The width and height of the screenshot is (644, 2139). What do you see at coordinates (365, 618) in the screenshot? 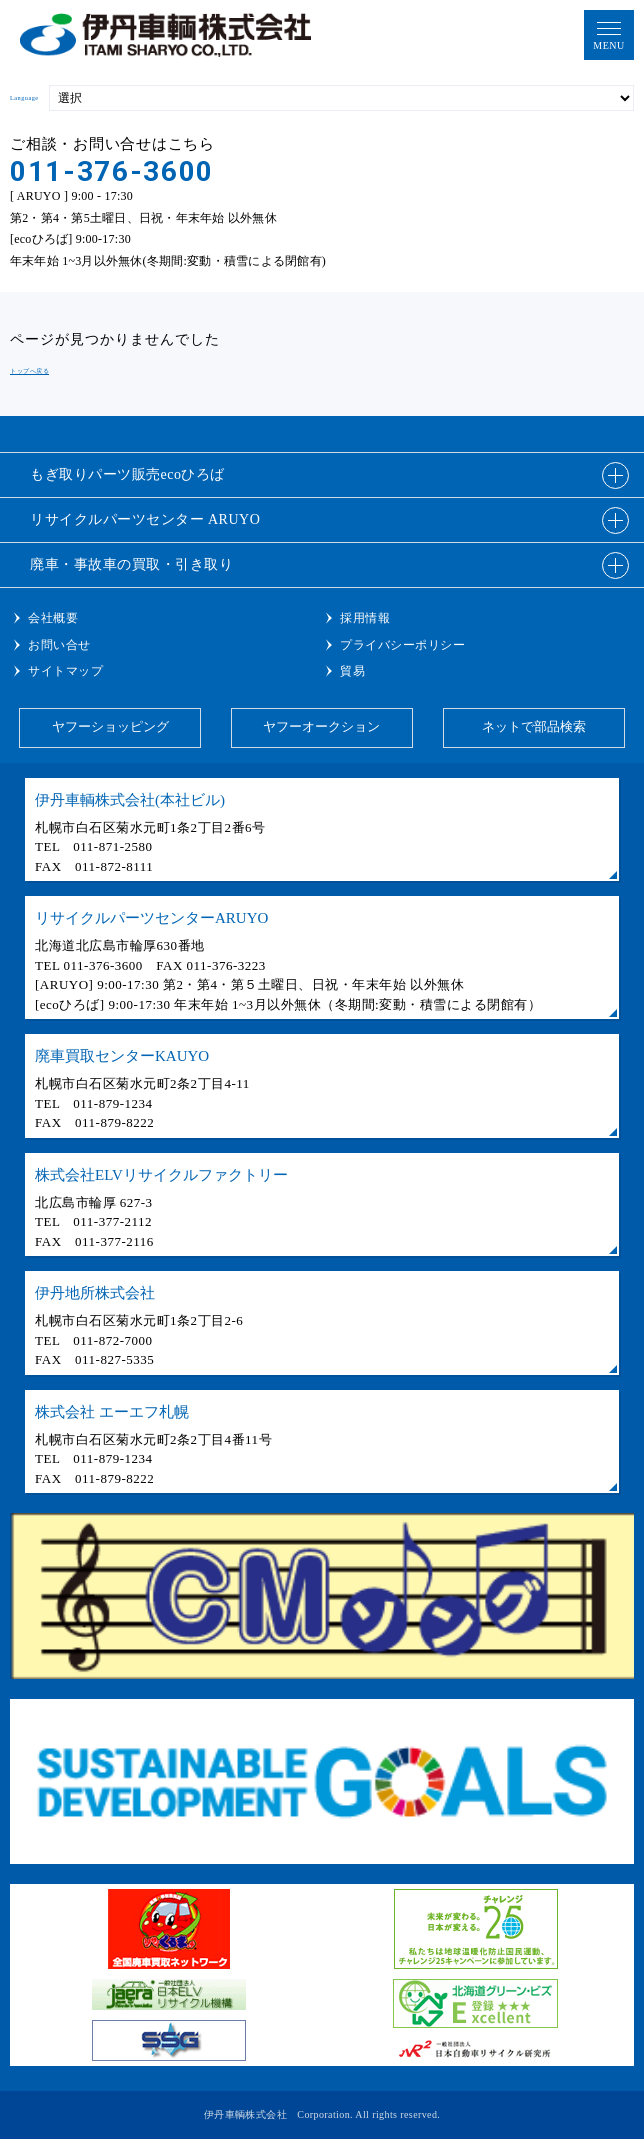
I see `採用情報` at bounding box center [365, 618].